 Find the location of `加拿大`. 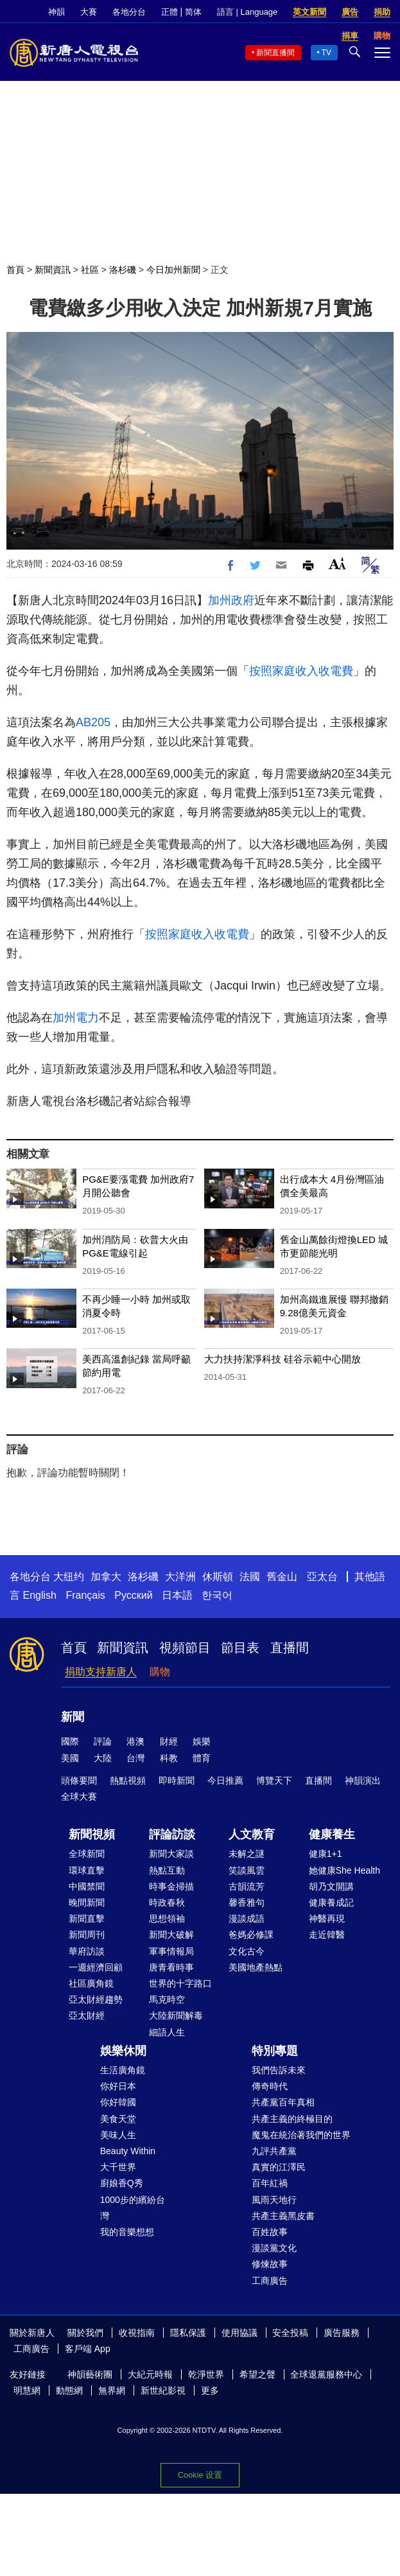

加拿大 is located at coordinates (106, 1576).